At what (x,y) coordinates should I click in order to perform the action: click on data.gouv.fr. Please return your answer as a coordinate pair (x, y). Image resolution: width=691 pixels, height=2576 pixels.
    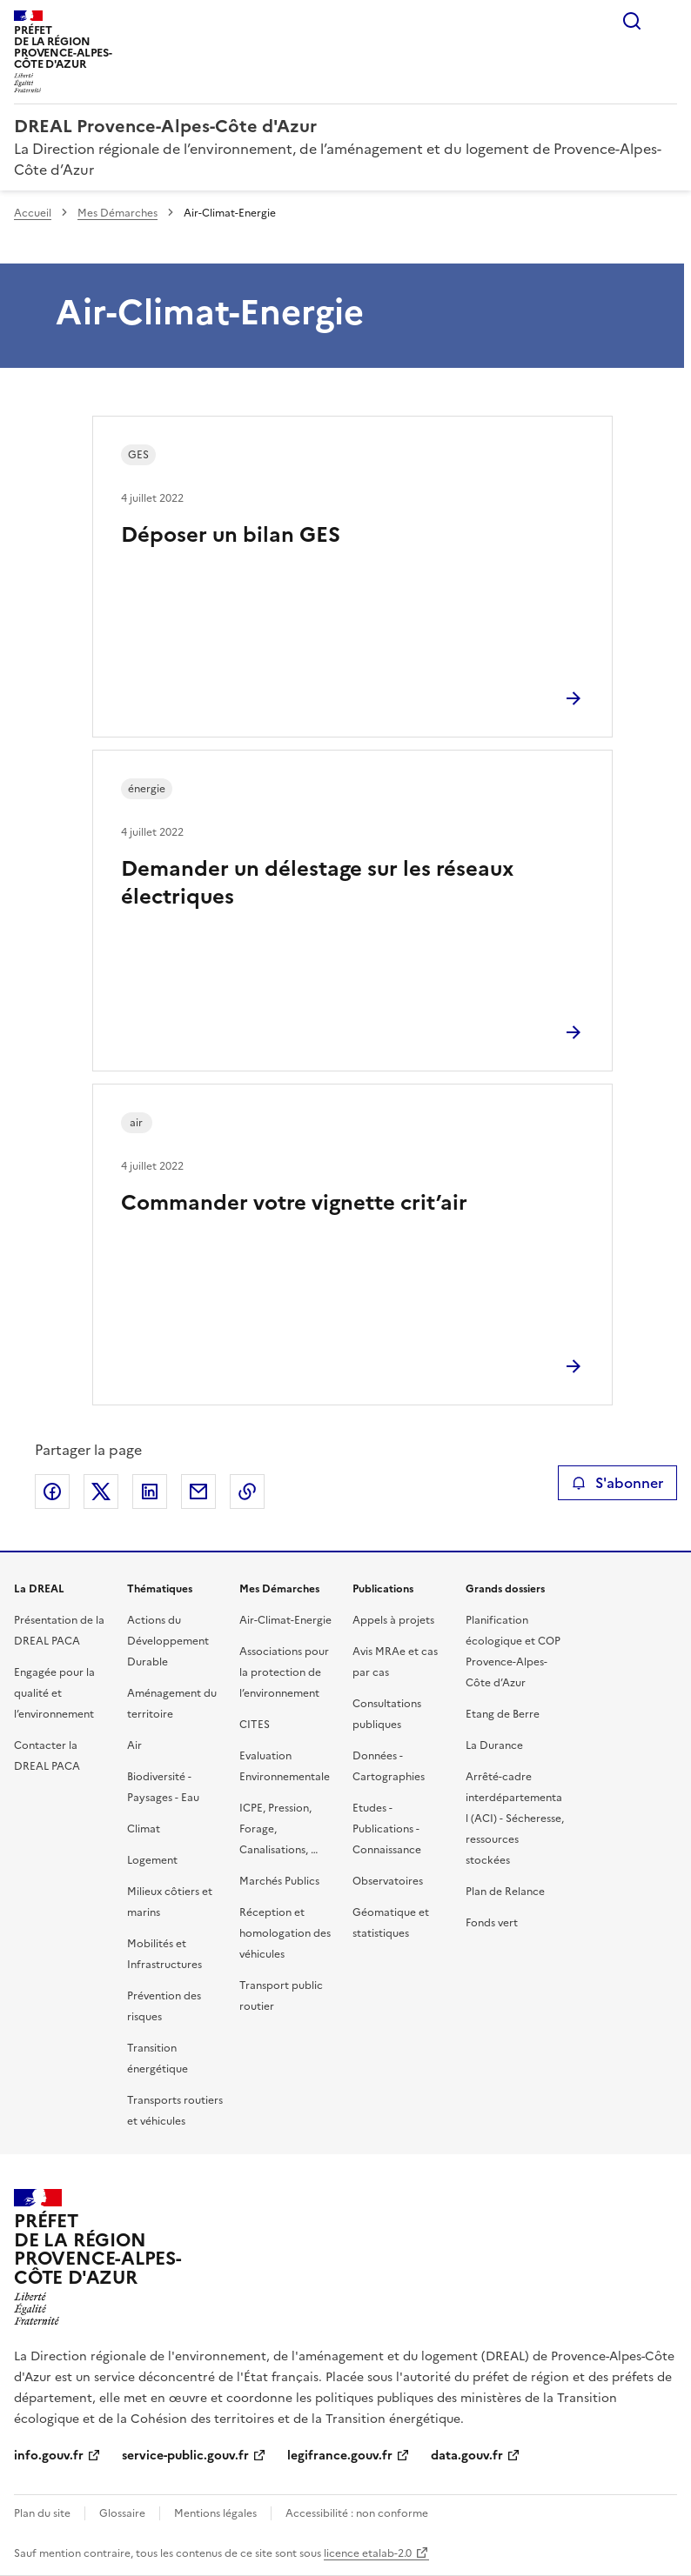
    Looking at the image, I should click on (467, 2455).